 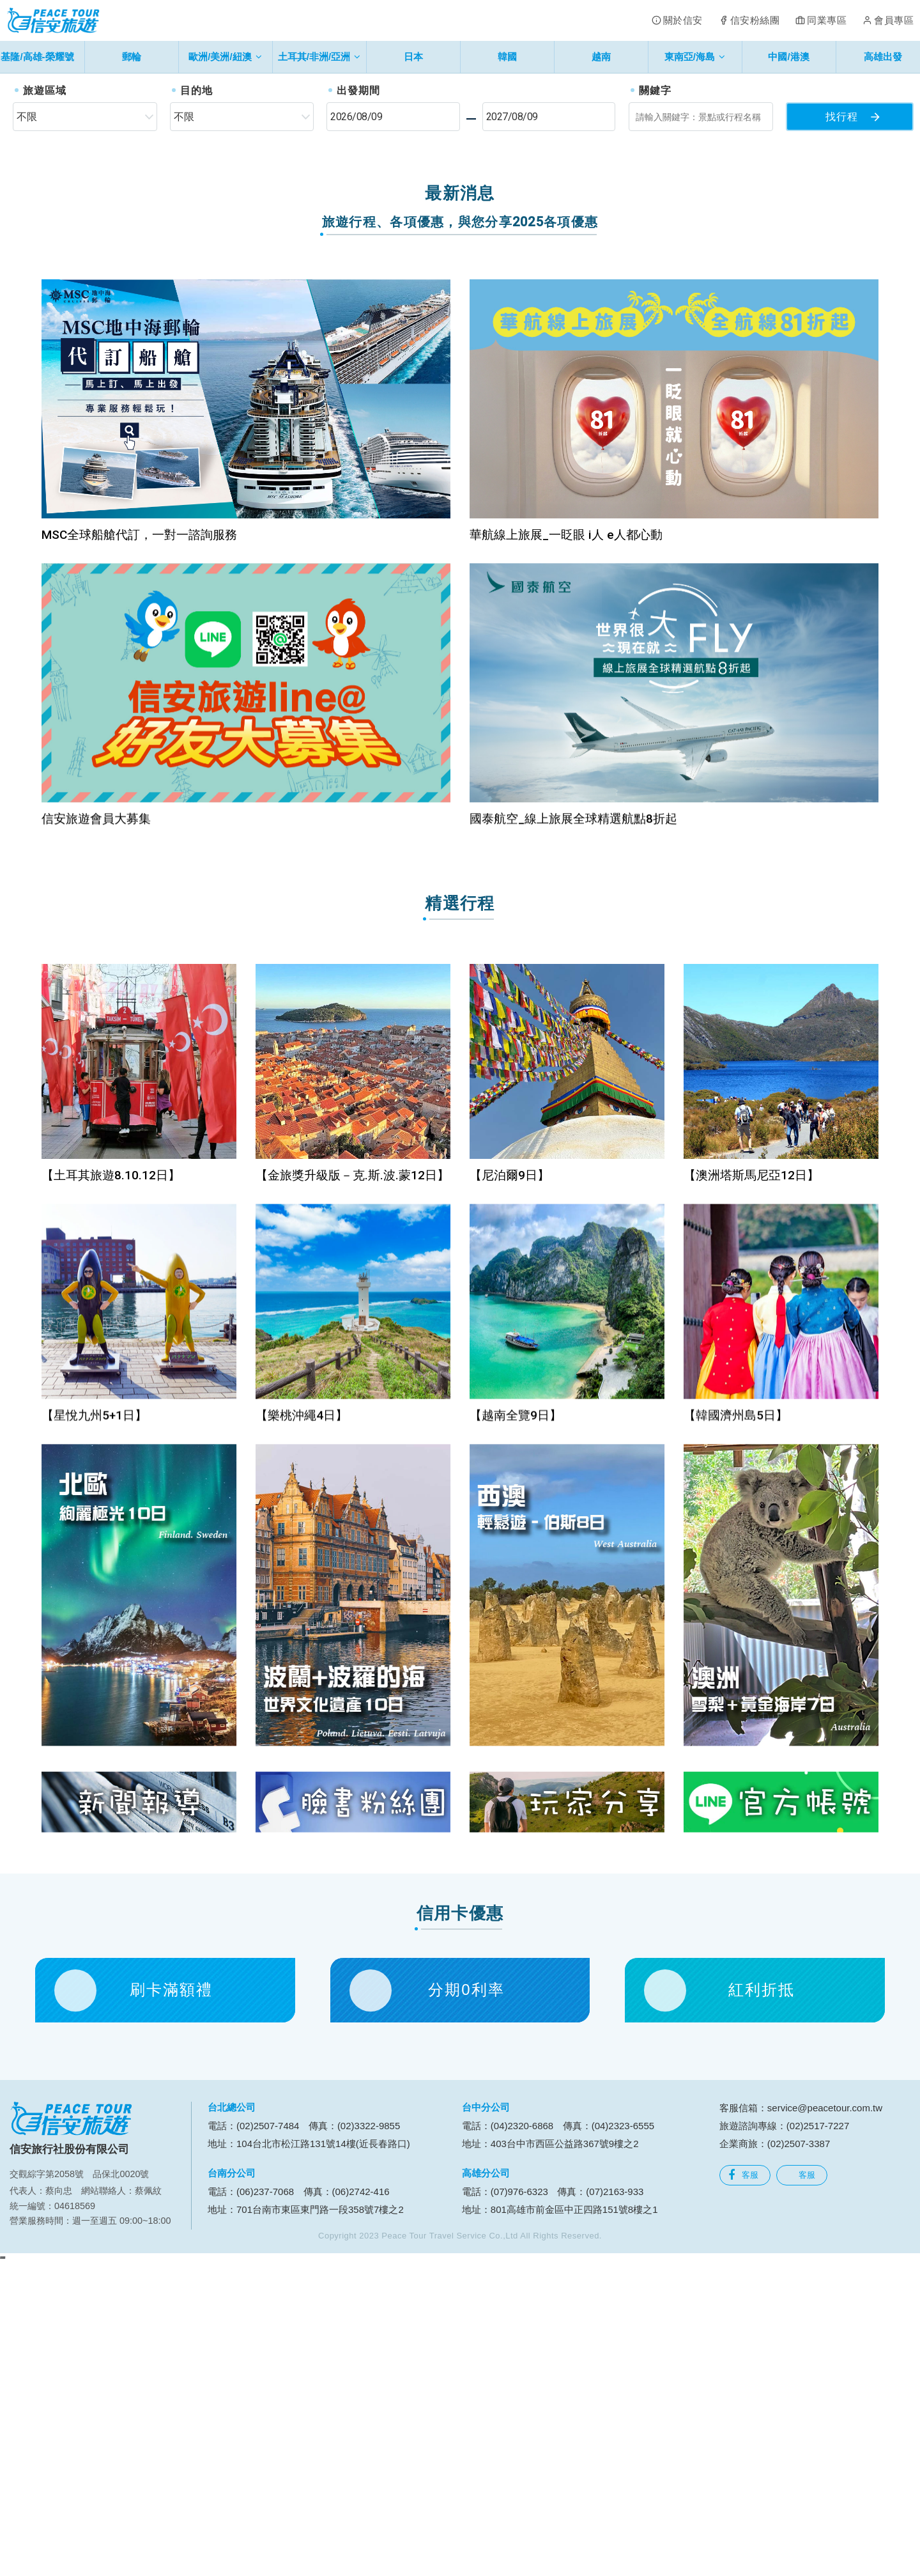 I want to click on 日本, so click(x=413, y=56).